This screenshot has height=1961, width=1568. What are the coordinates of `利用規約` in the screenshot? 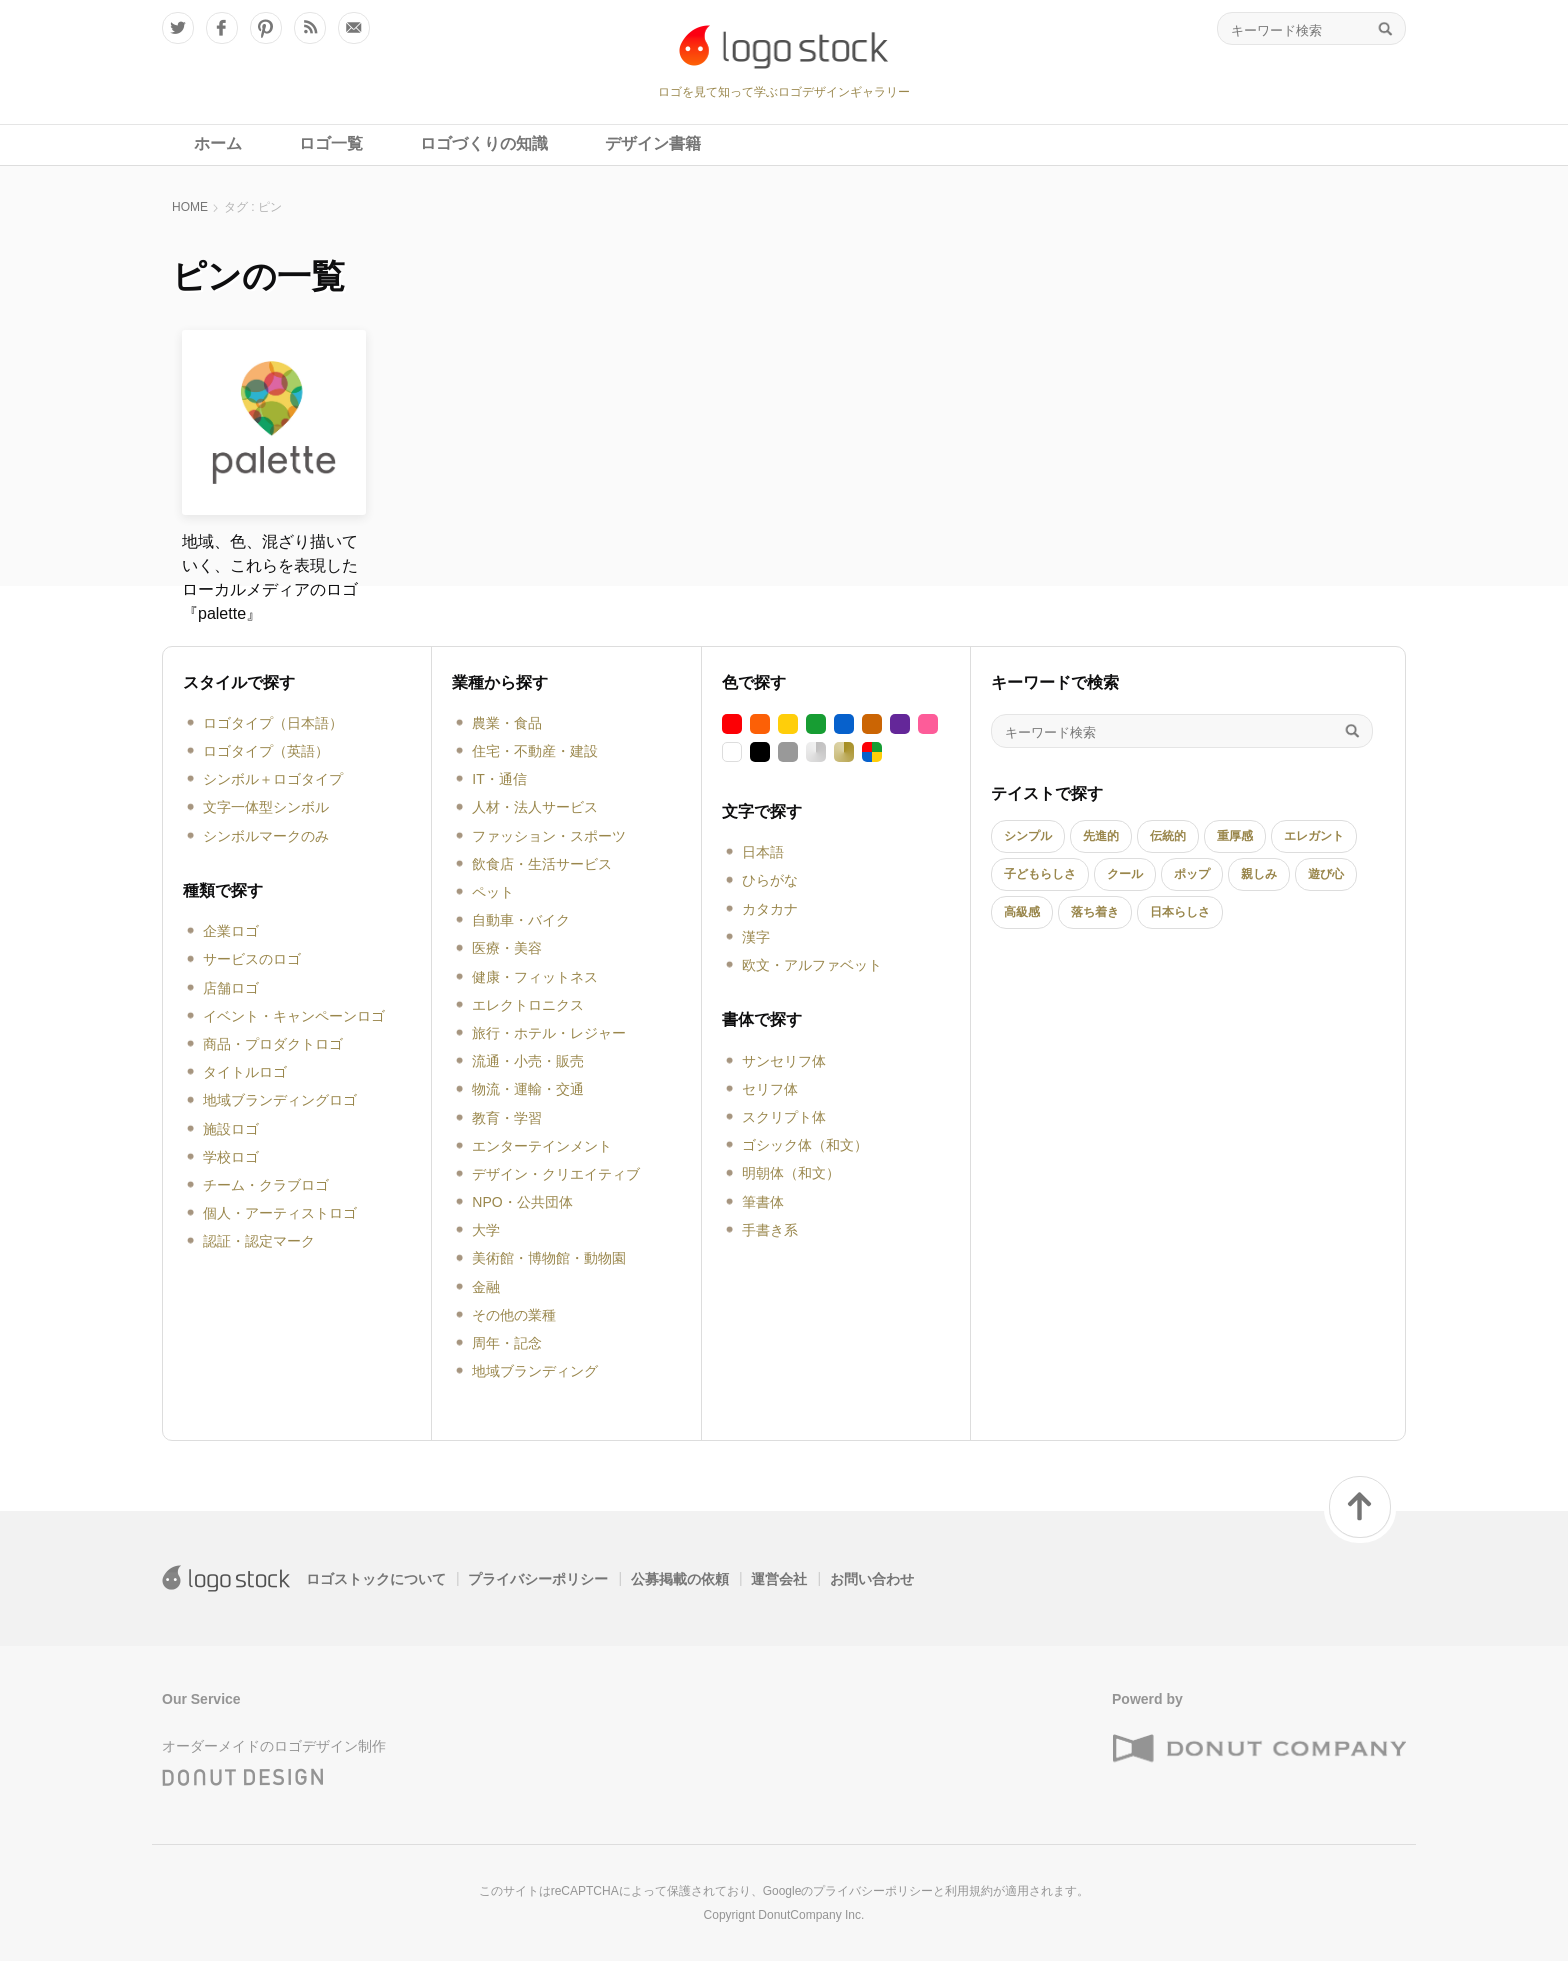 It's located at (969, 1891).